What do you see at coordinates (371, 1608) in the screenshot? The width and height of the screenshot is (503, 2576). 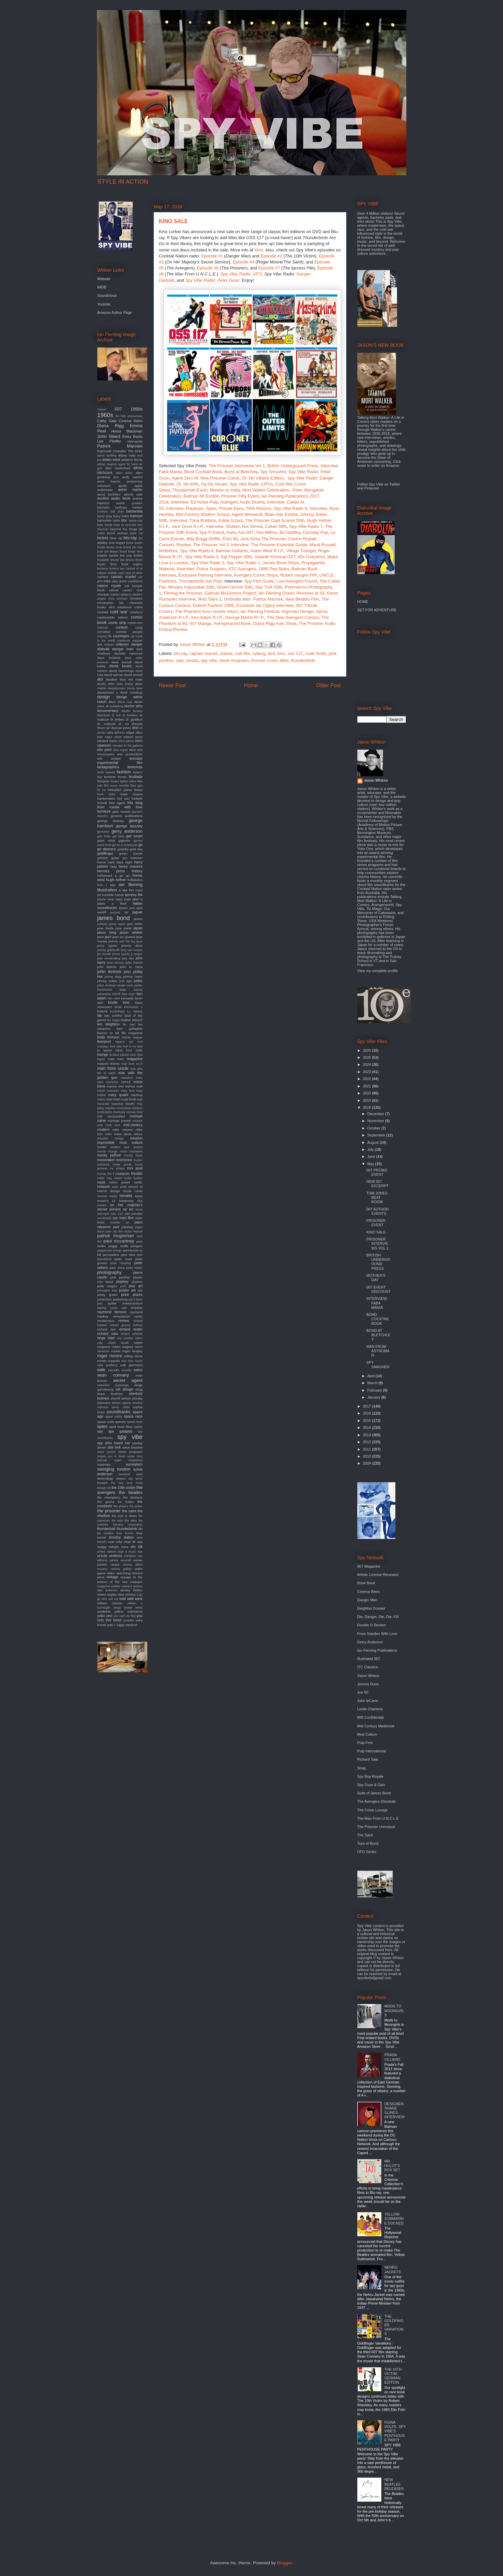 I see `Deighton Dossier` at bounding box center [371, 1608].